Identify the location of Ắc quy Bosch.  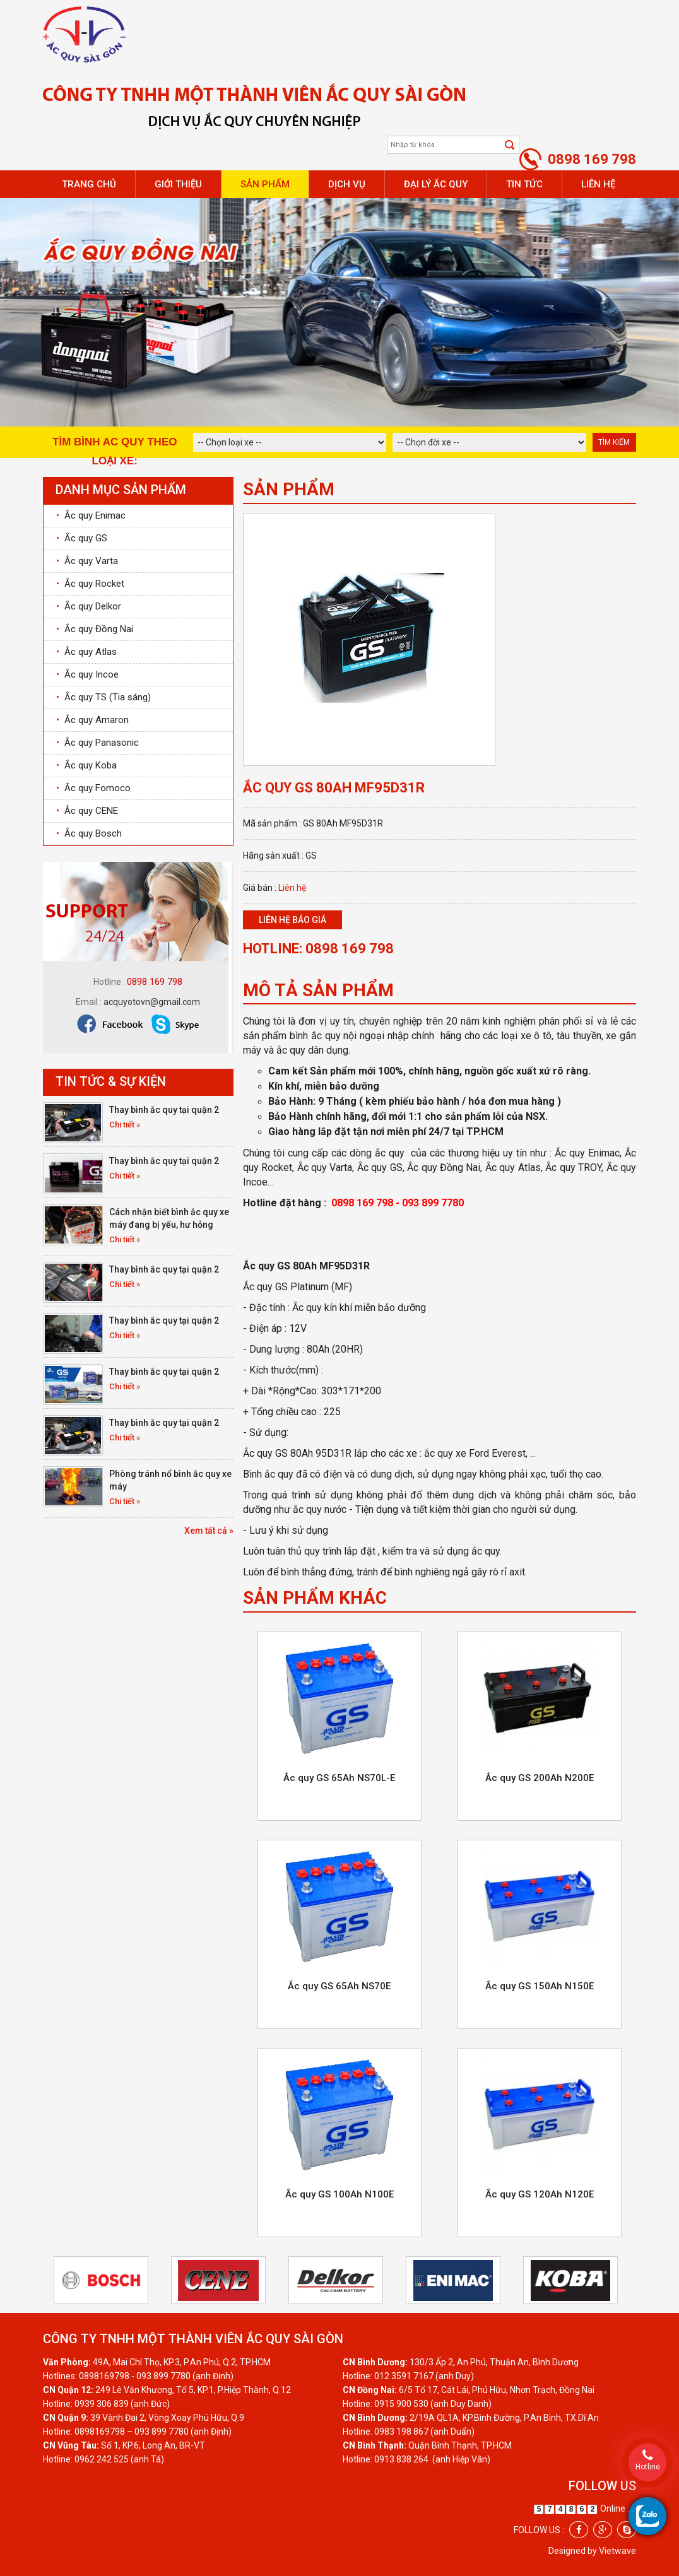
(89, 833).